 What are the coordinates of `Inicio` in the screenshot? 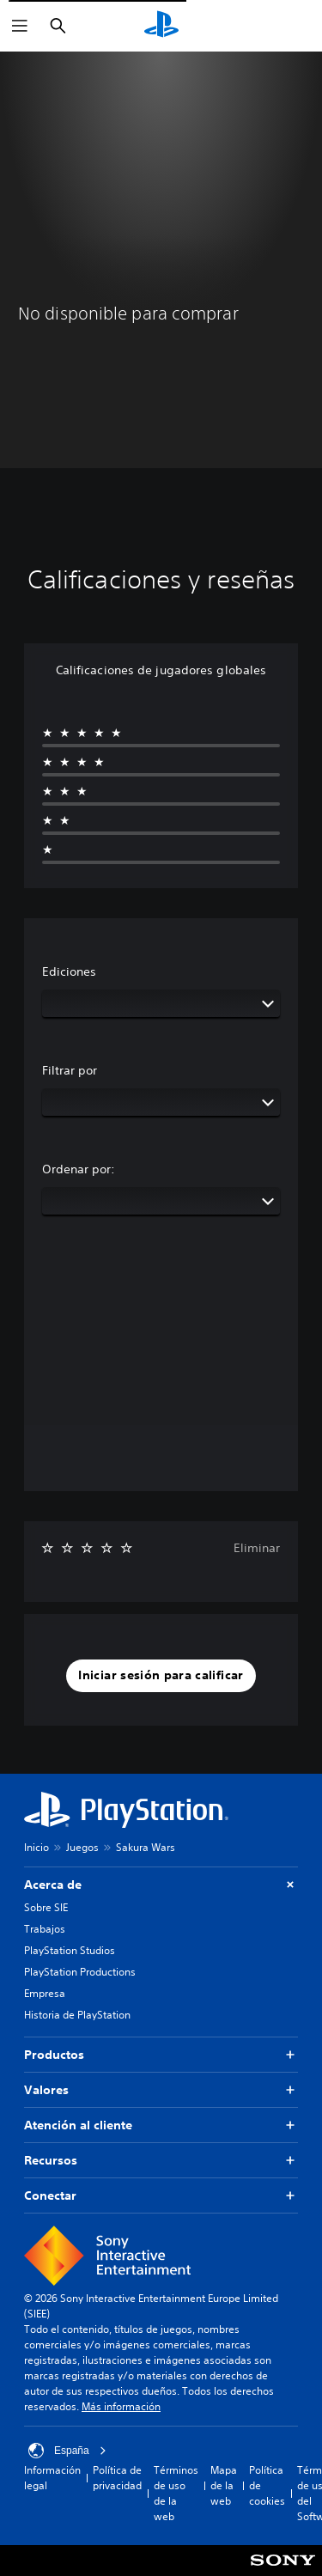 It's located at (36, 1847).